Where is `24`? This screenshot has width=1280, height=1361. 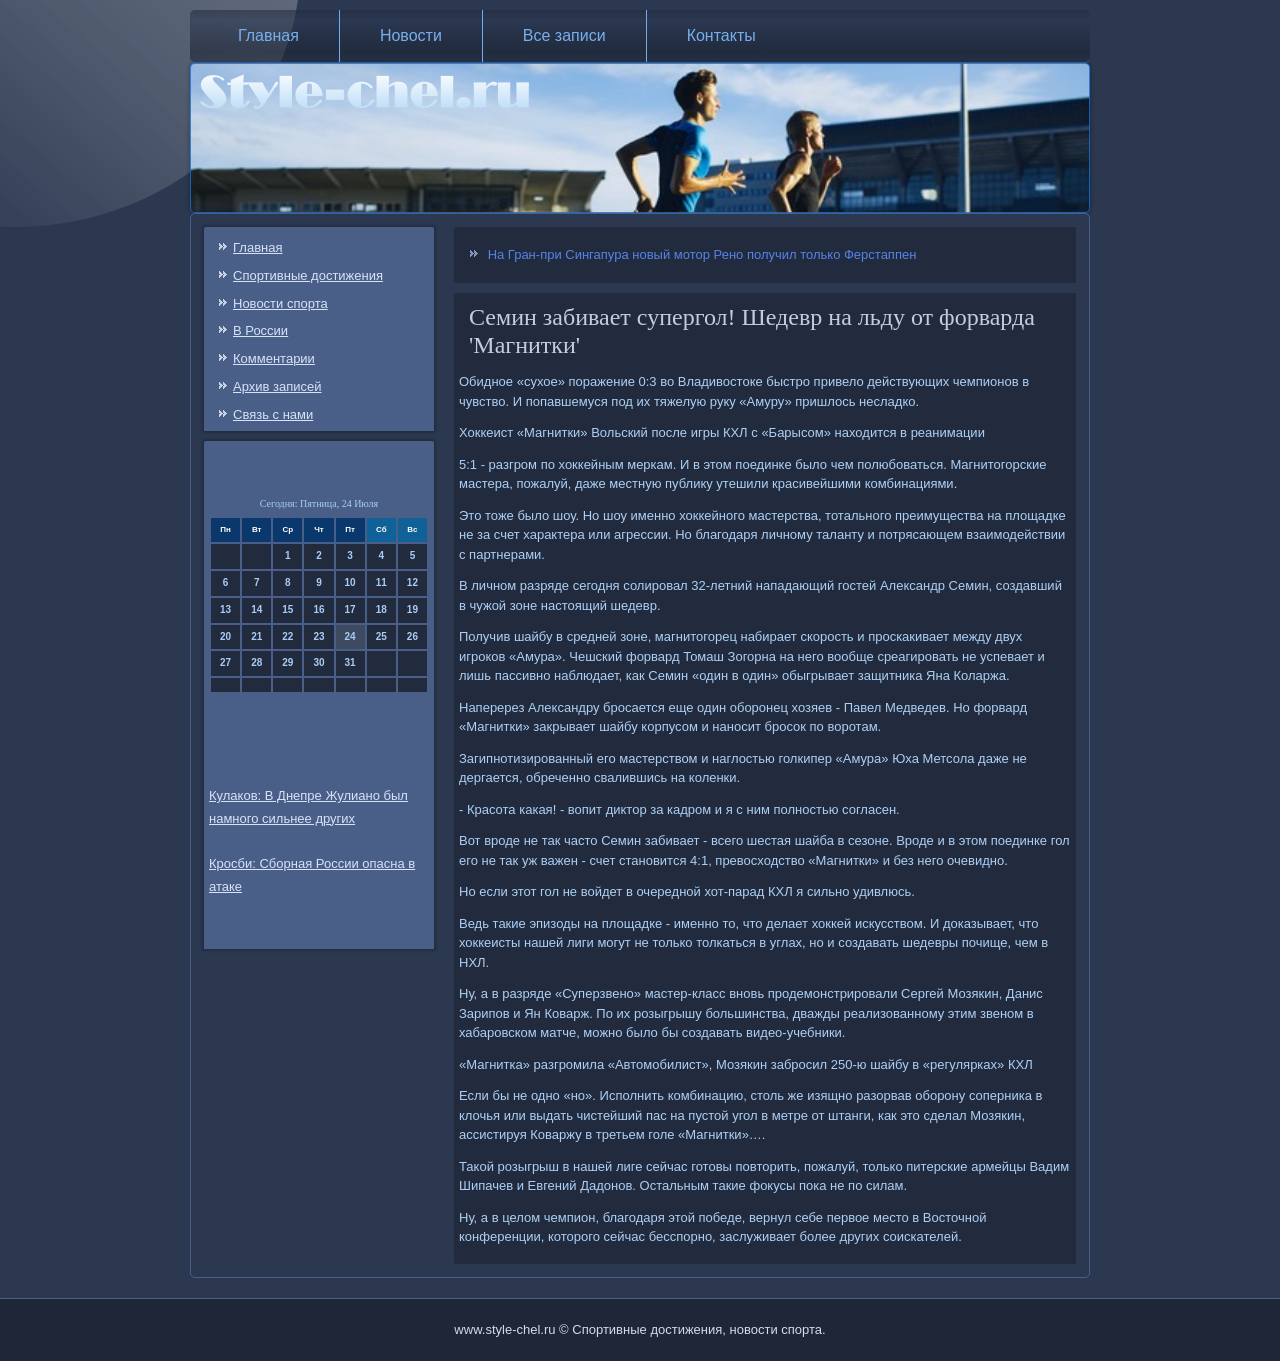
24 is located at coordinates (350, 636).